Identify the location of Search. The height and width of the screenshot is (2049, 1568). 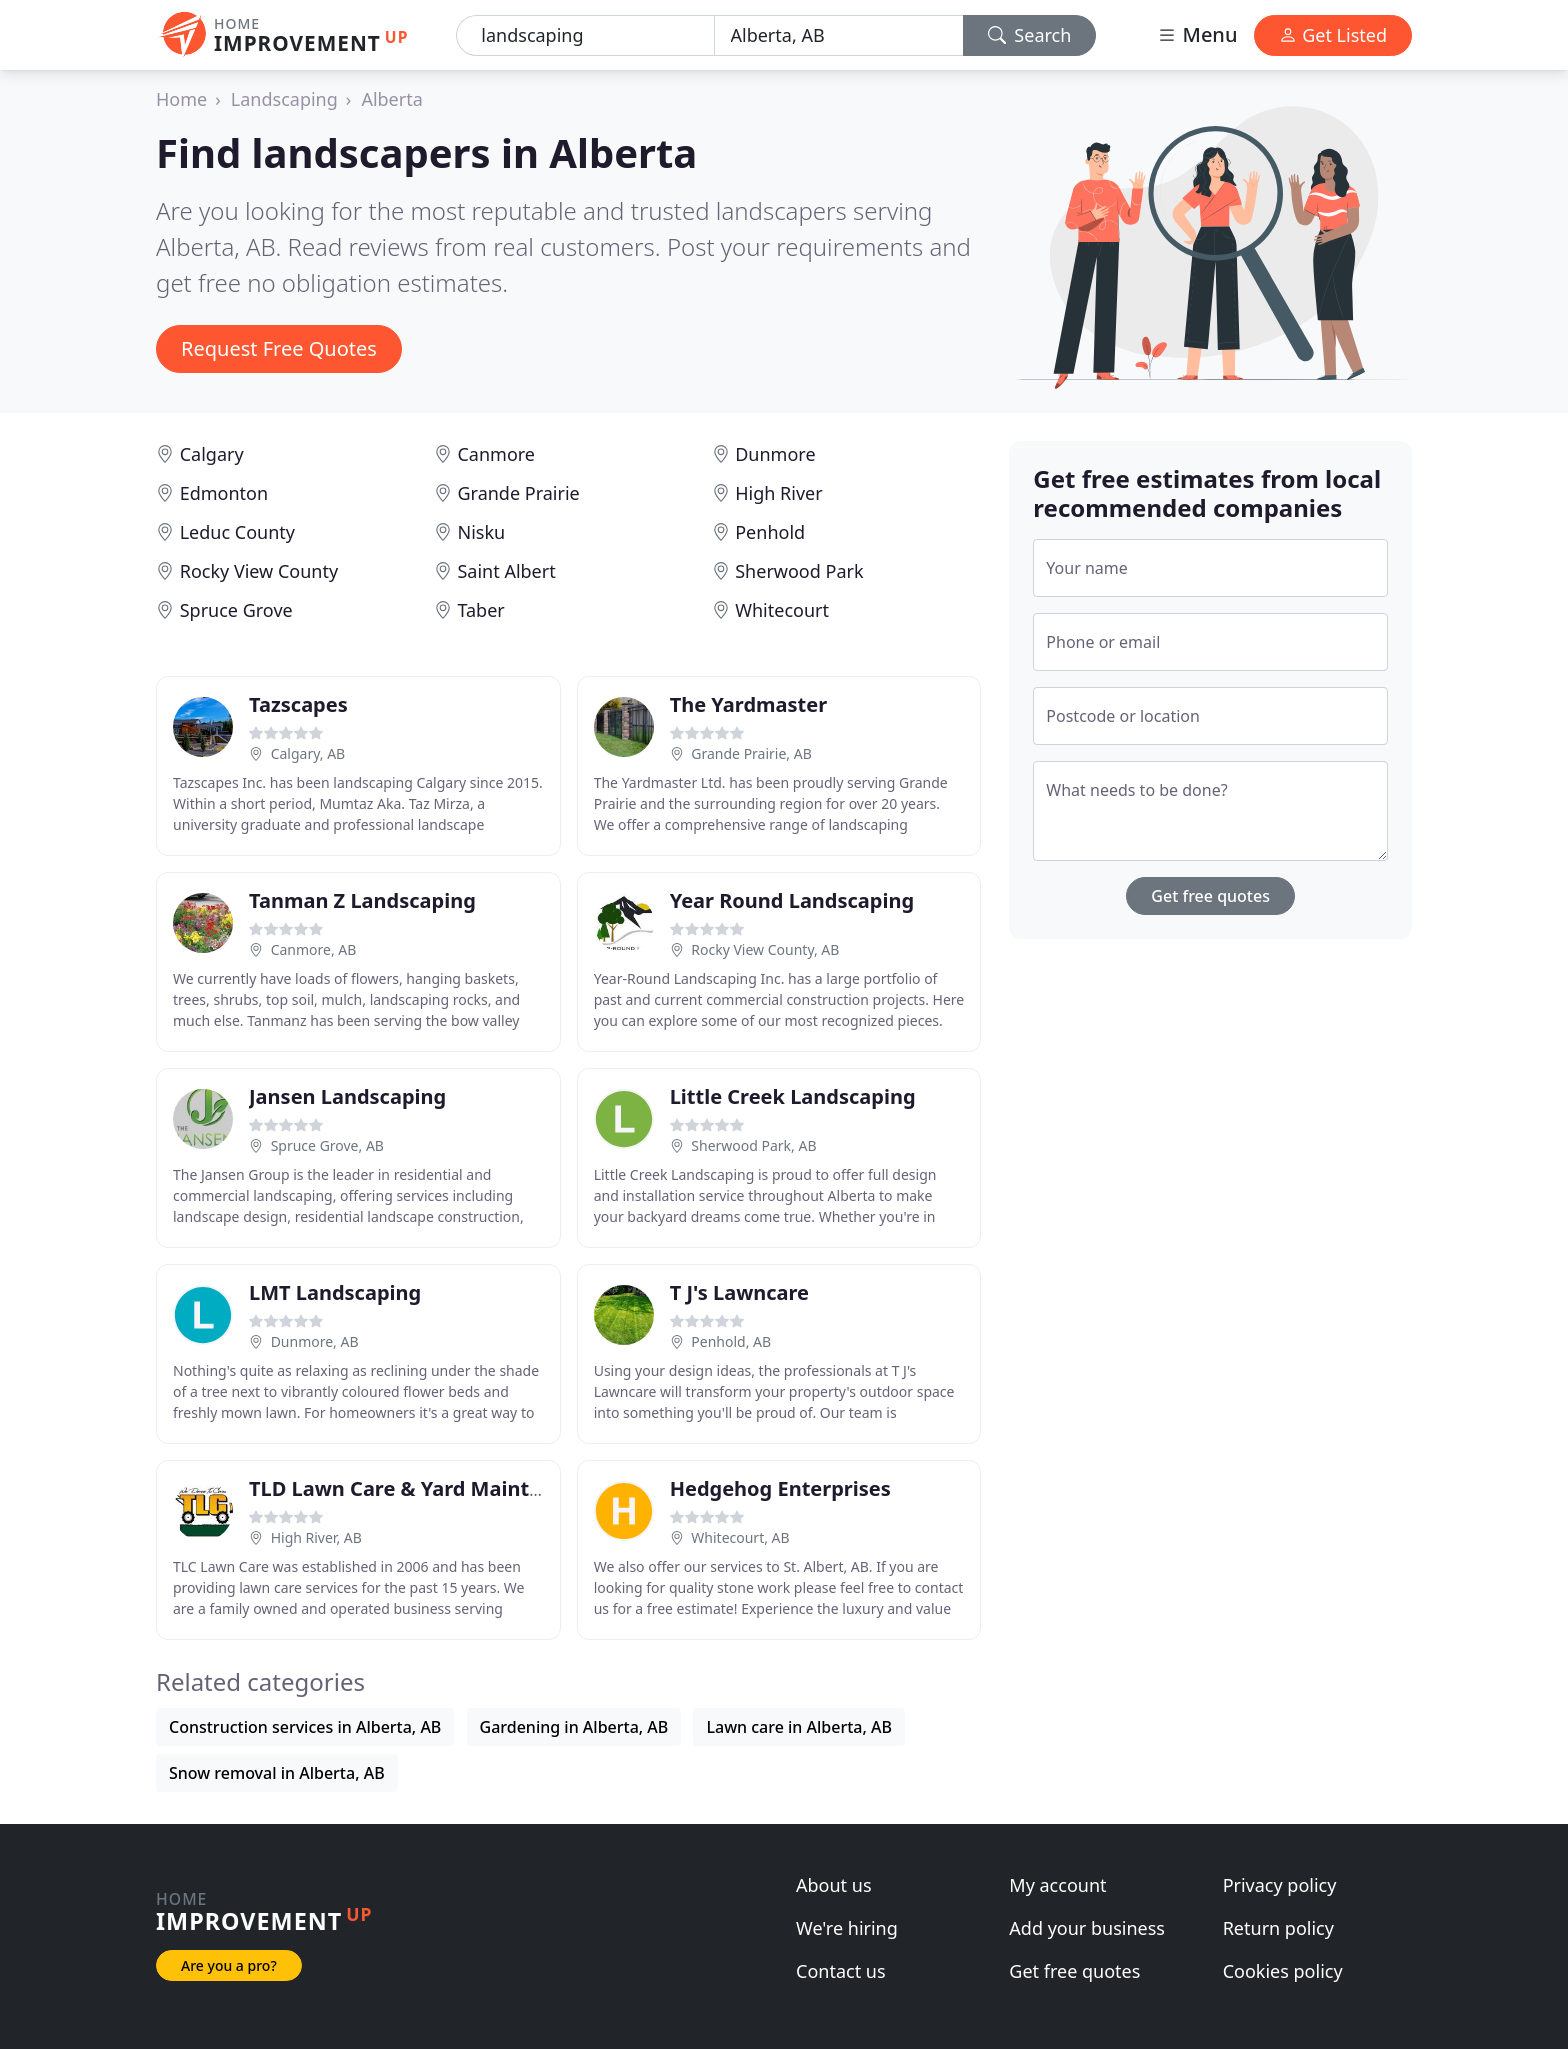
(1030, 35).